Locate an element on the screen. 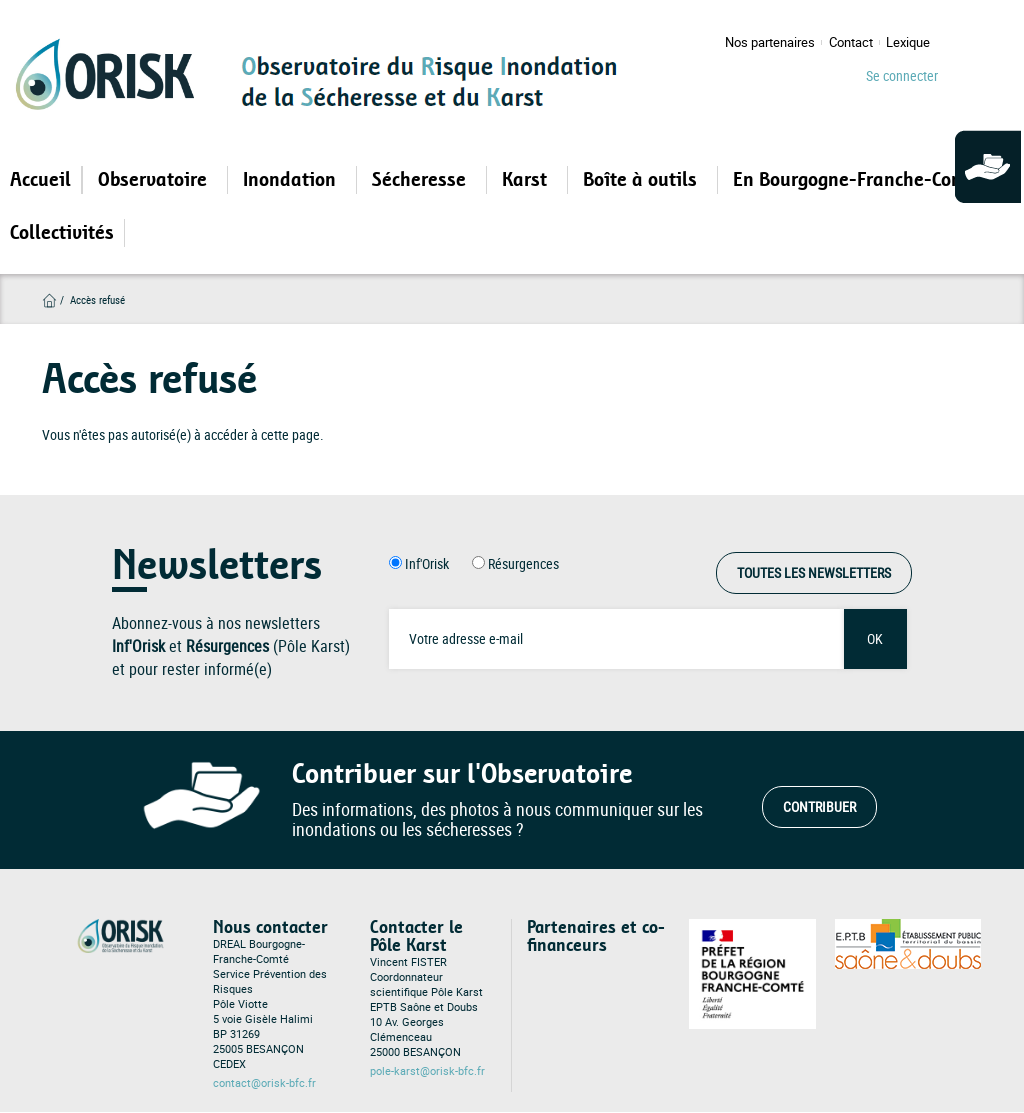  Se connecter is located at coordinates (902, 75).